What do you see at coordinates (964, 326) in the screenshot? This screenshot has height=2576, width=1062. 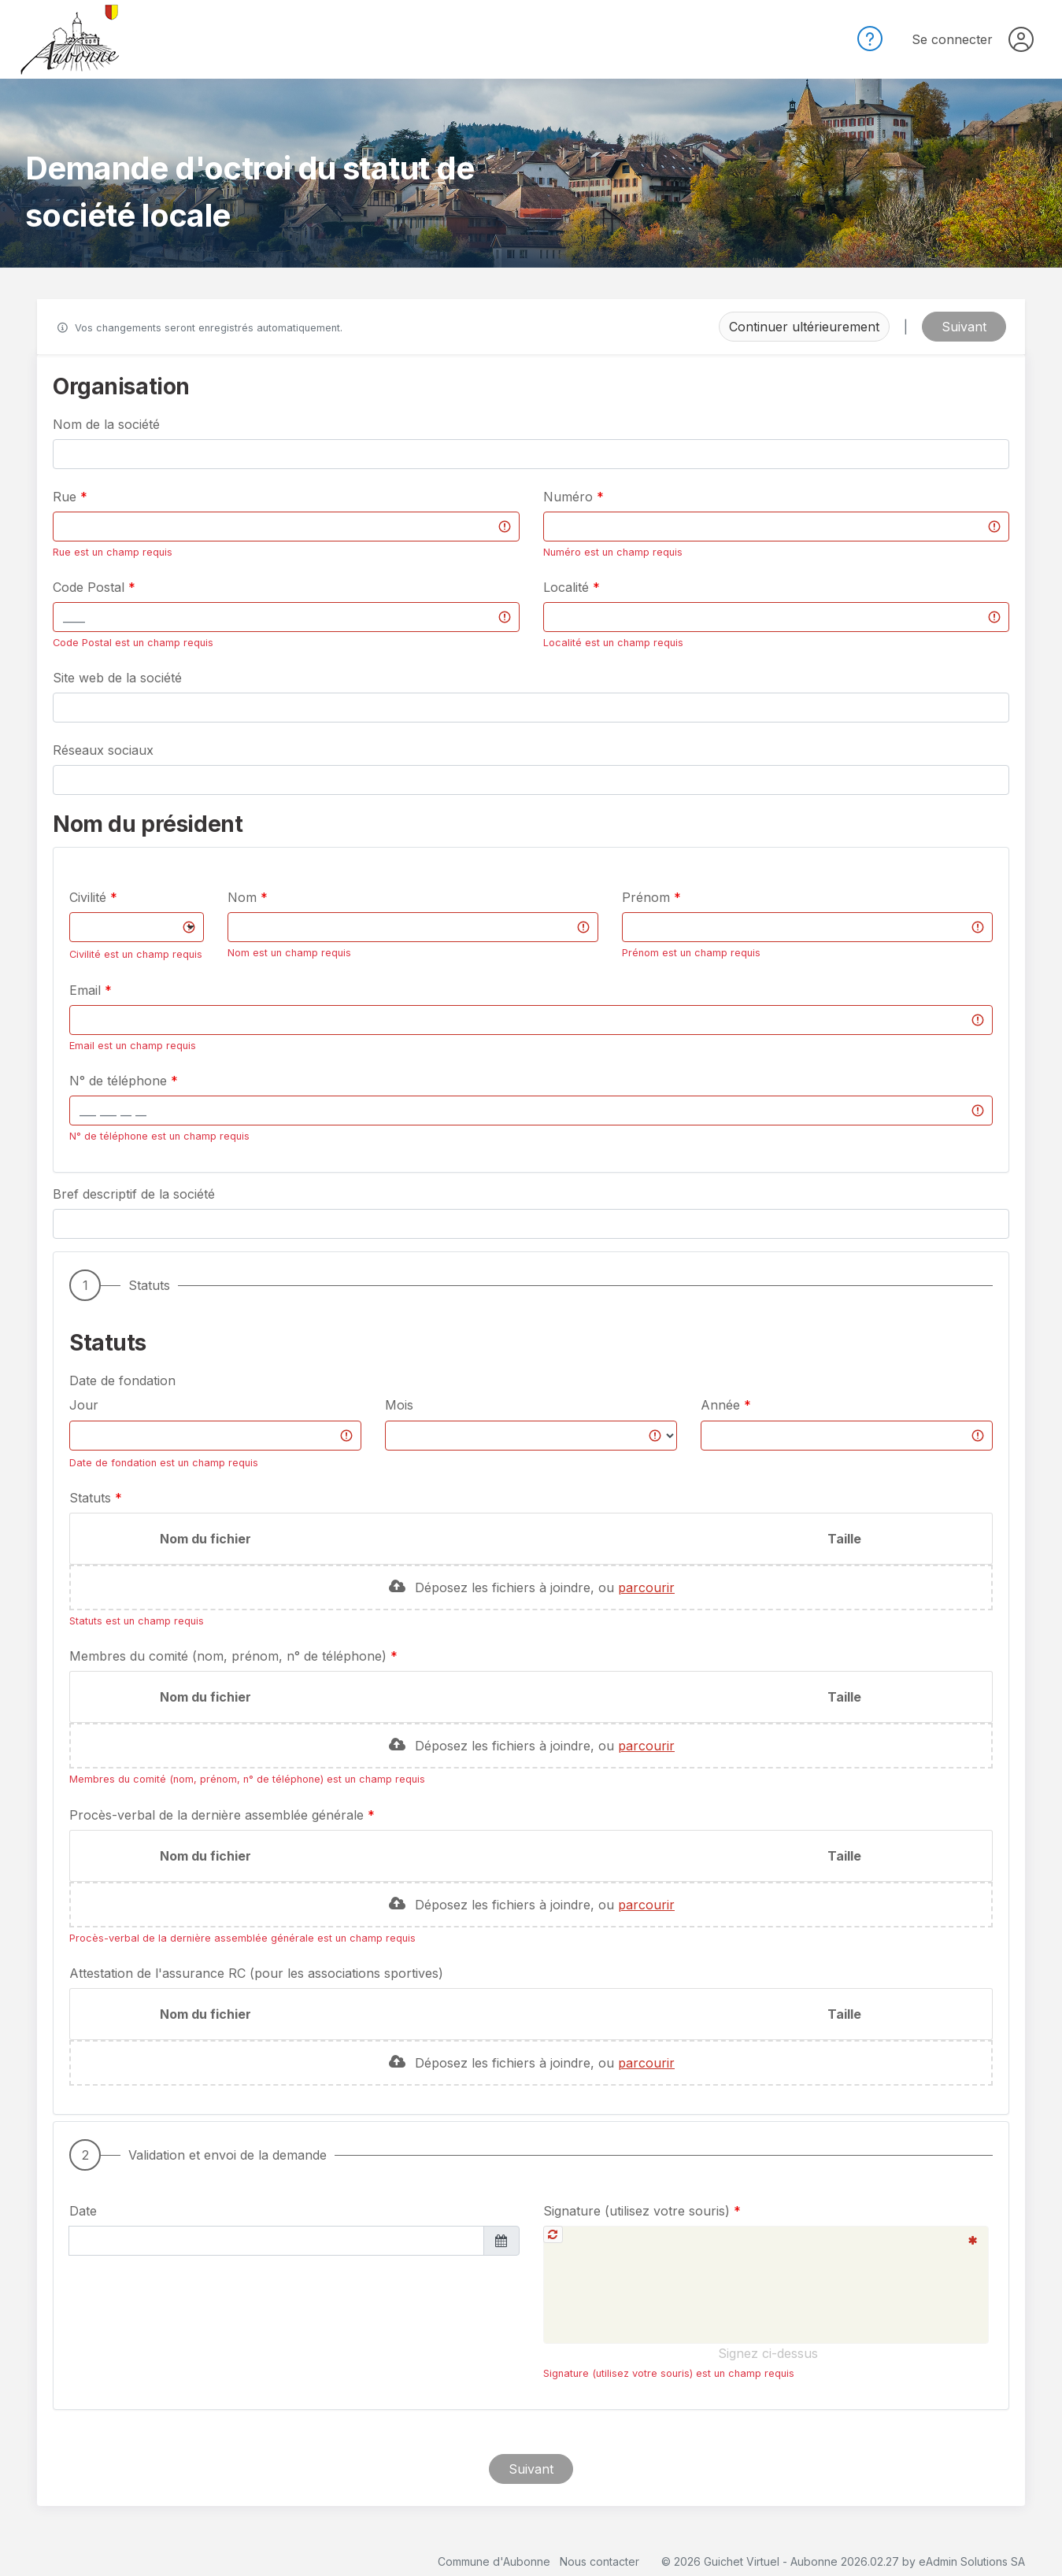 I see `Suivant` at bounding box center [964, 326].